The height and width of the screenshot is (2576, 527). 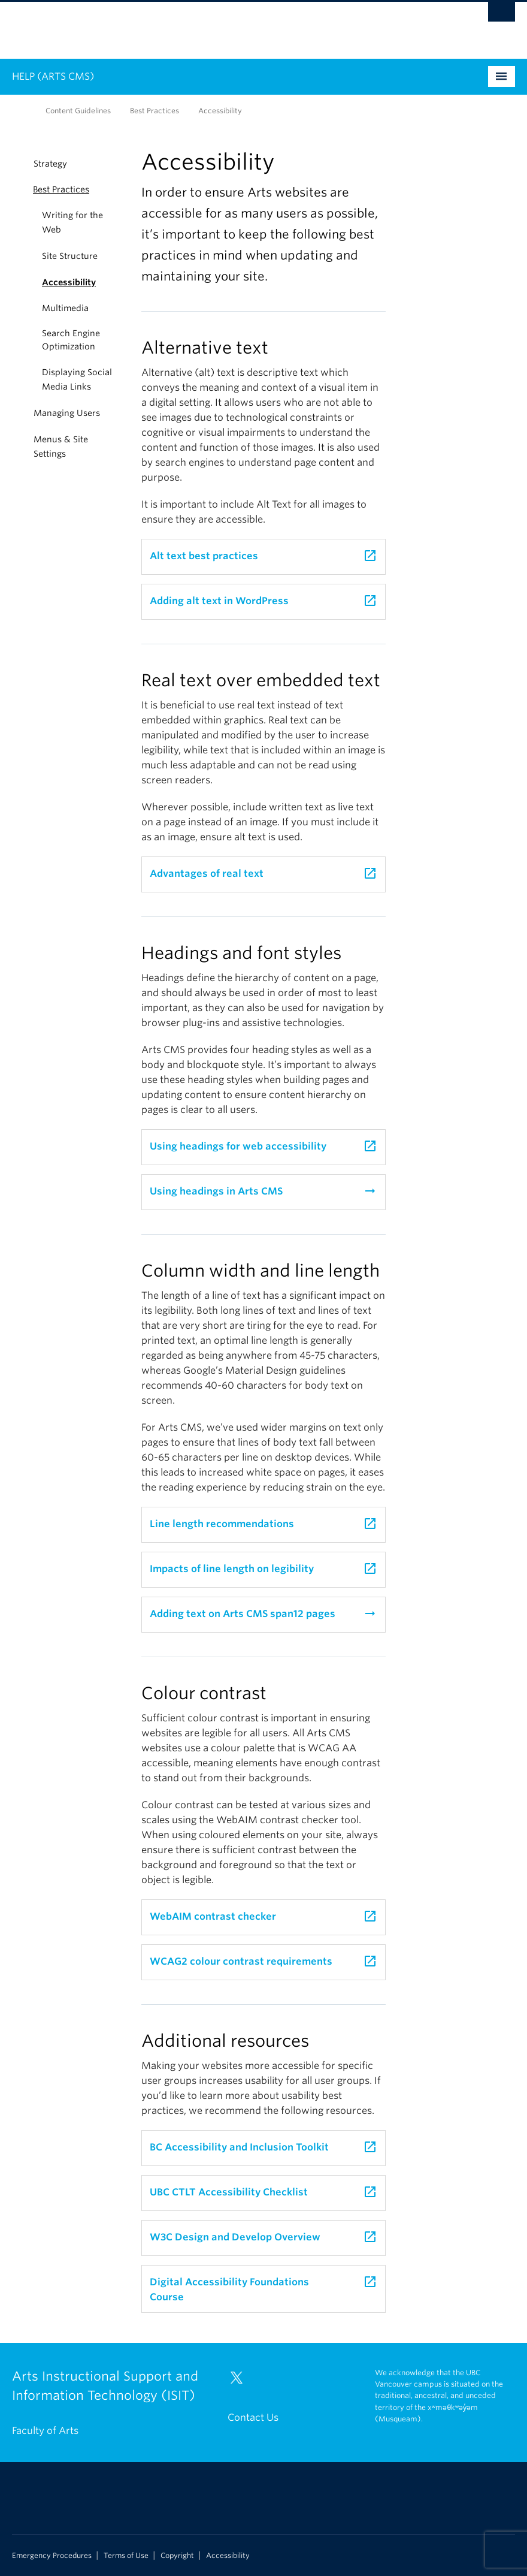 What do you see at coordinates (78, 110) in the screenshot?
I see `Content Guidelines` at bounding box center [78, 110].